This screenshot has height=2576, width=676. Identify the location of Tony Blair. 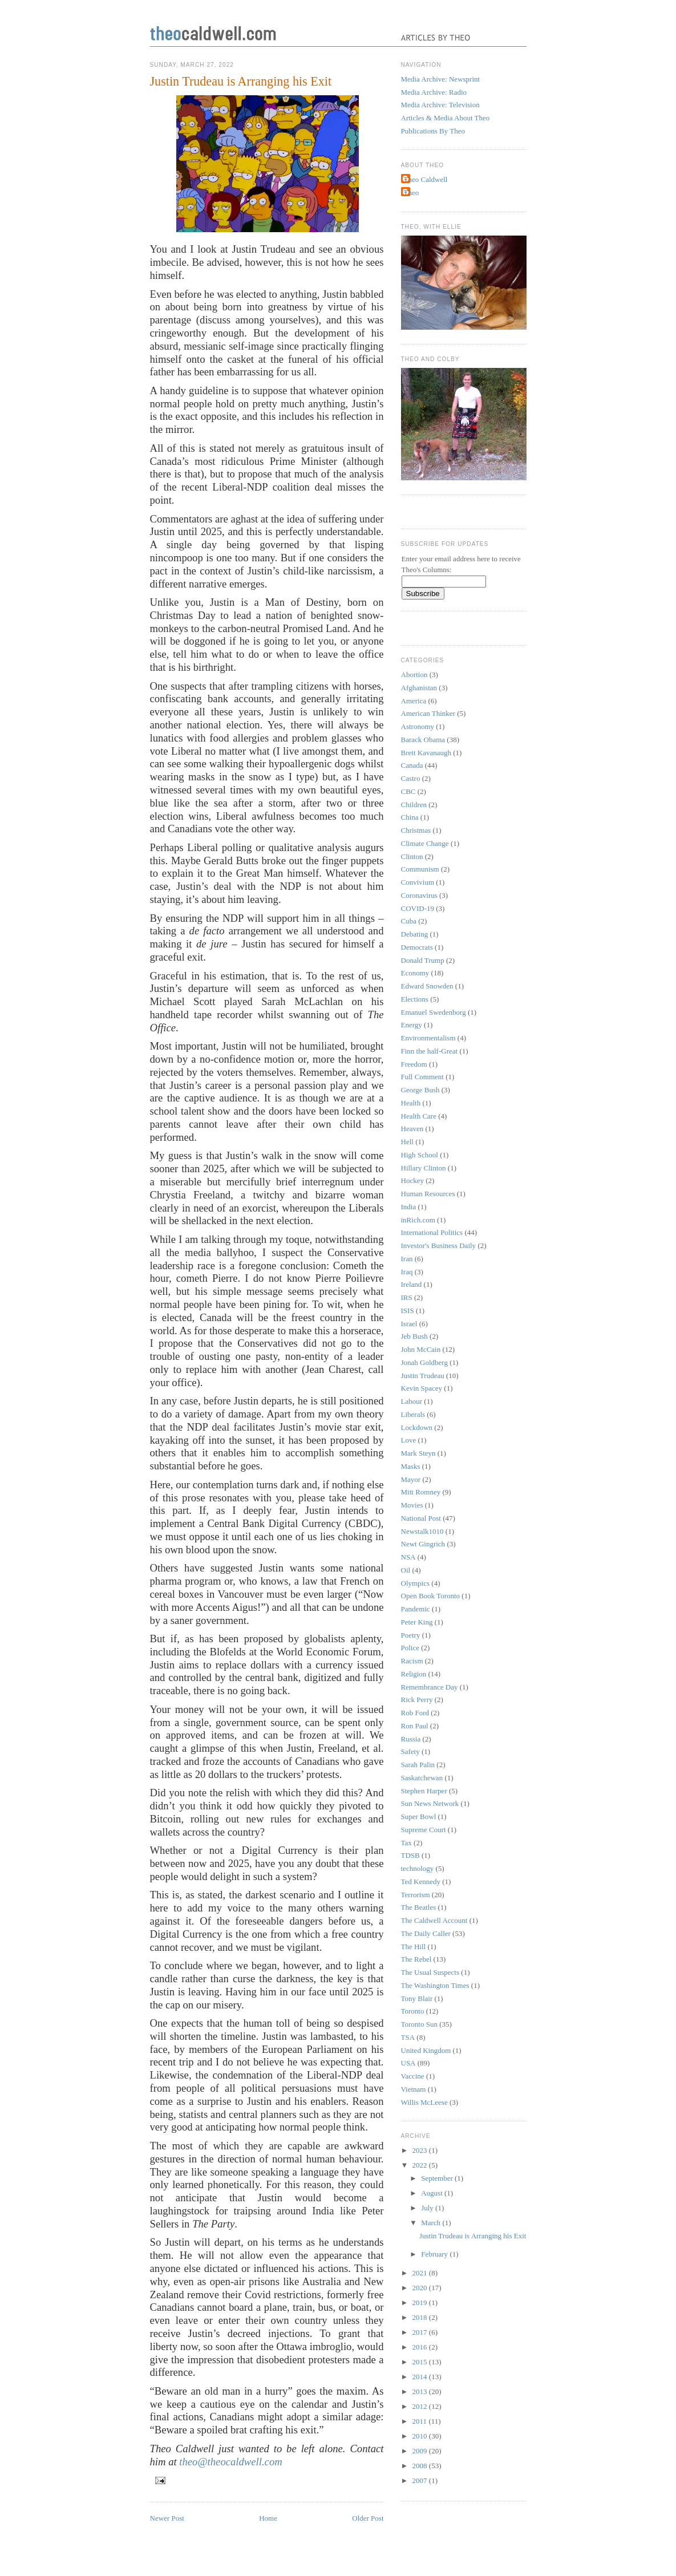
(417, 1998).